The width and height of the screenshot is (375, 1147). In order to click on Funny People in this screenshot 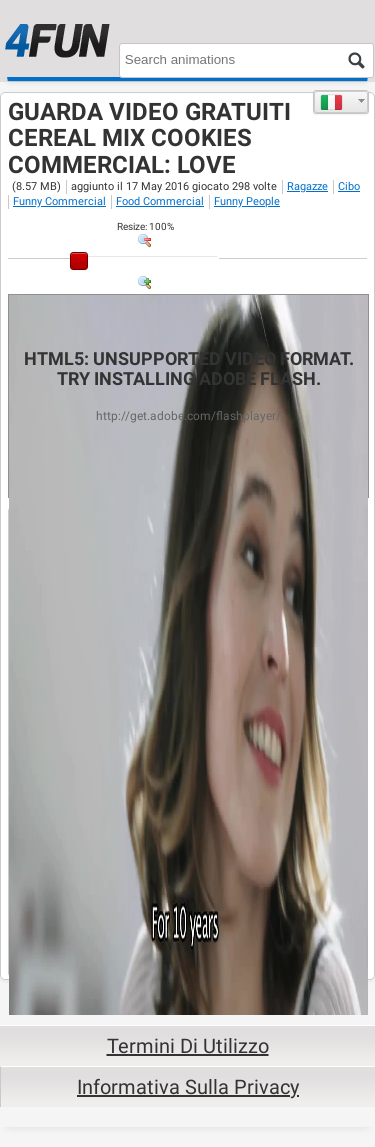, I will do `click(247, 201)`.